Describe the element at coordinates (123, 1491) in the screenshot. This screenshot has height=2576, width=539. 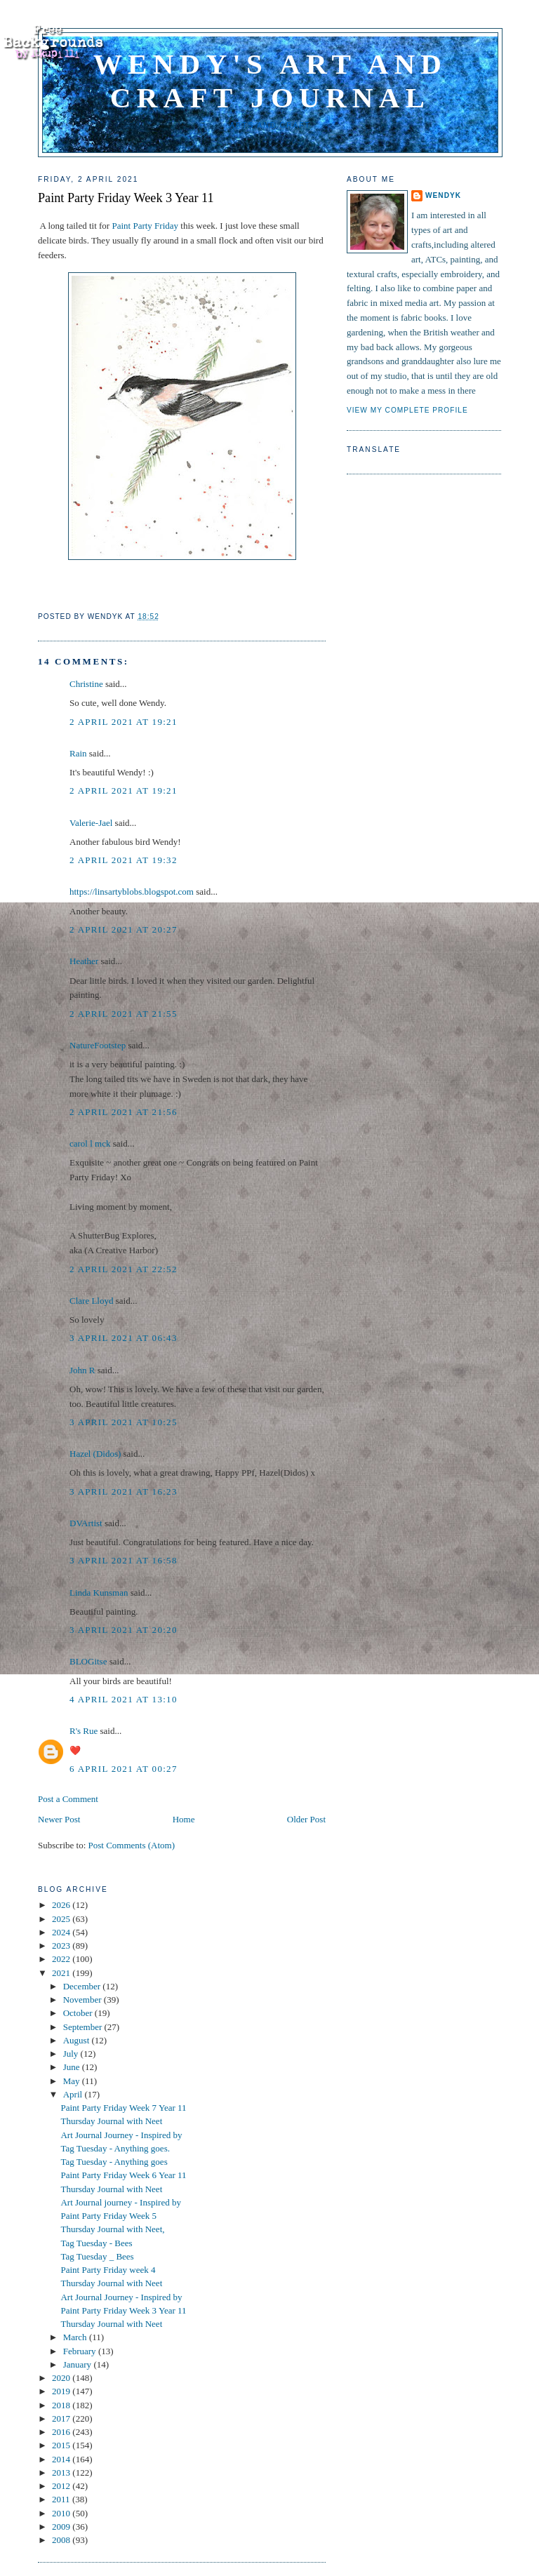
I see `3 April 2021 at 16:23` at that location.